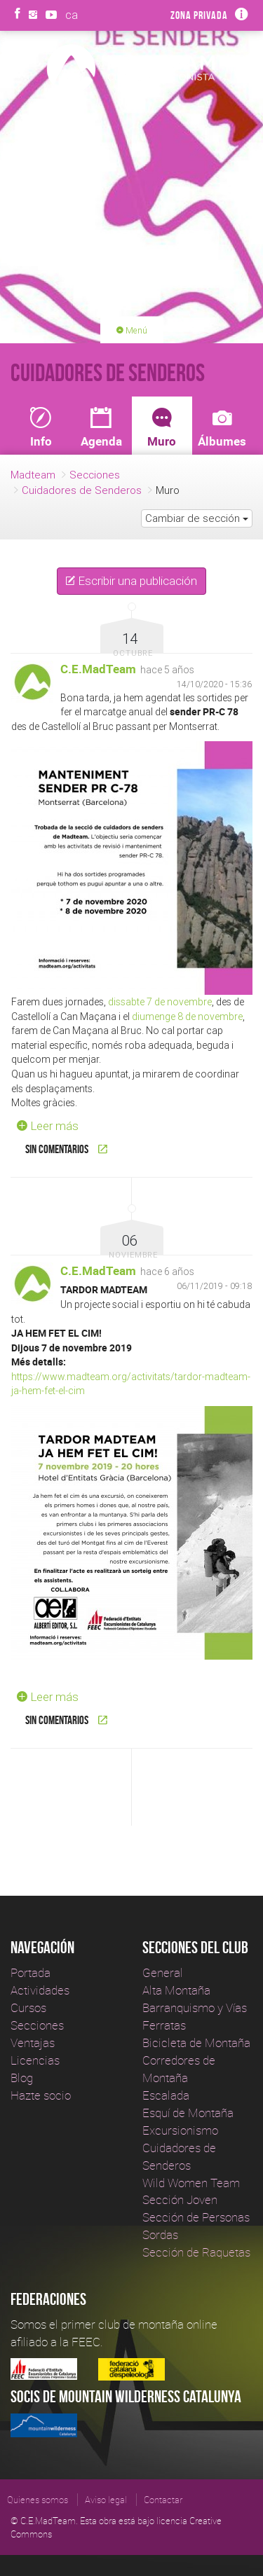 Image resolution: width=263 pixels, height=2576 pixels. What do you see at coordinates (82, 490) in the screenshot?
I see `Cuidadores de Senderos` at bounding box center [82, 490].